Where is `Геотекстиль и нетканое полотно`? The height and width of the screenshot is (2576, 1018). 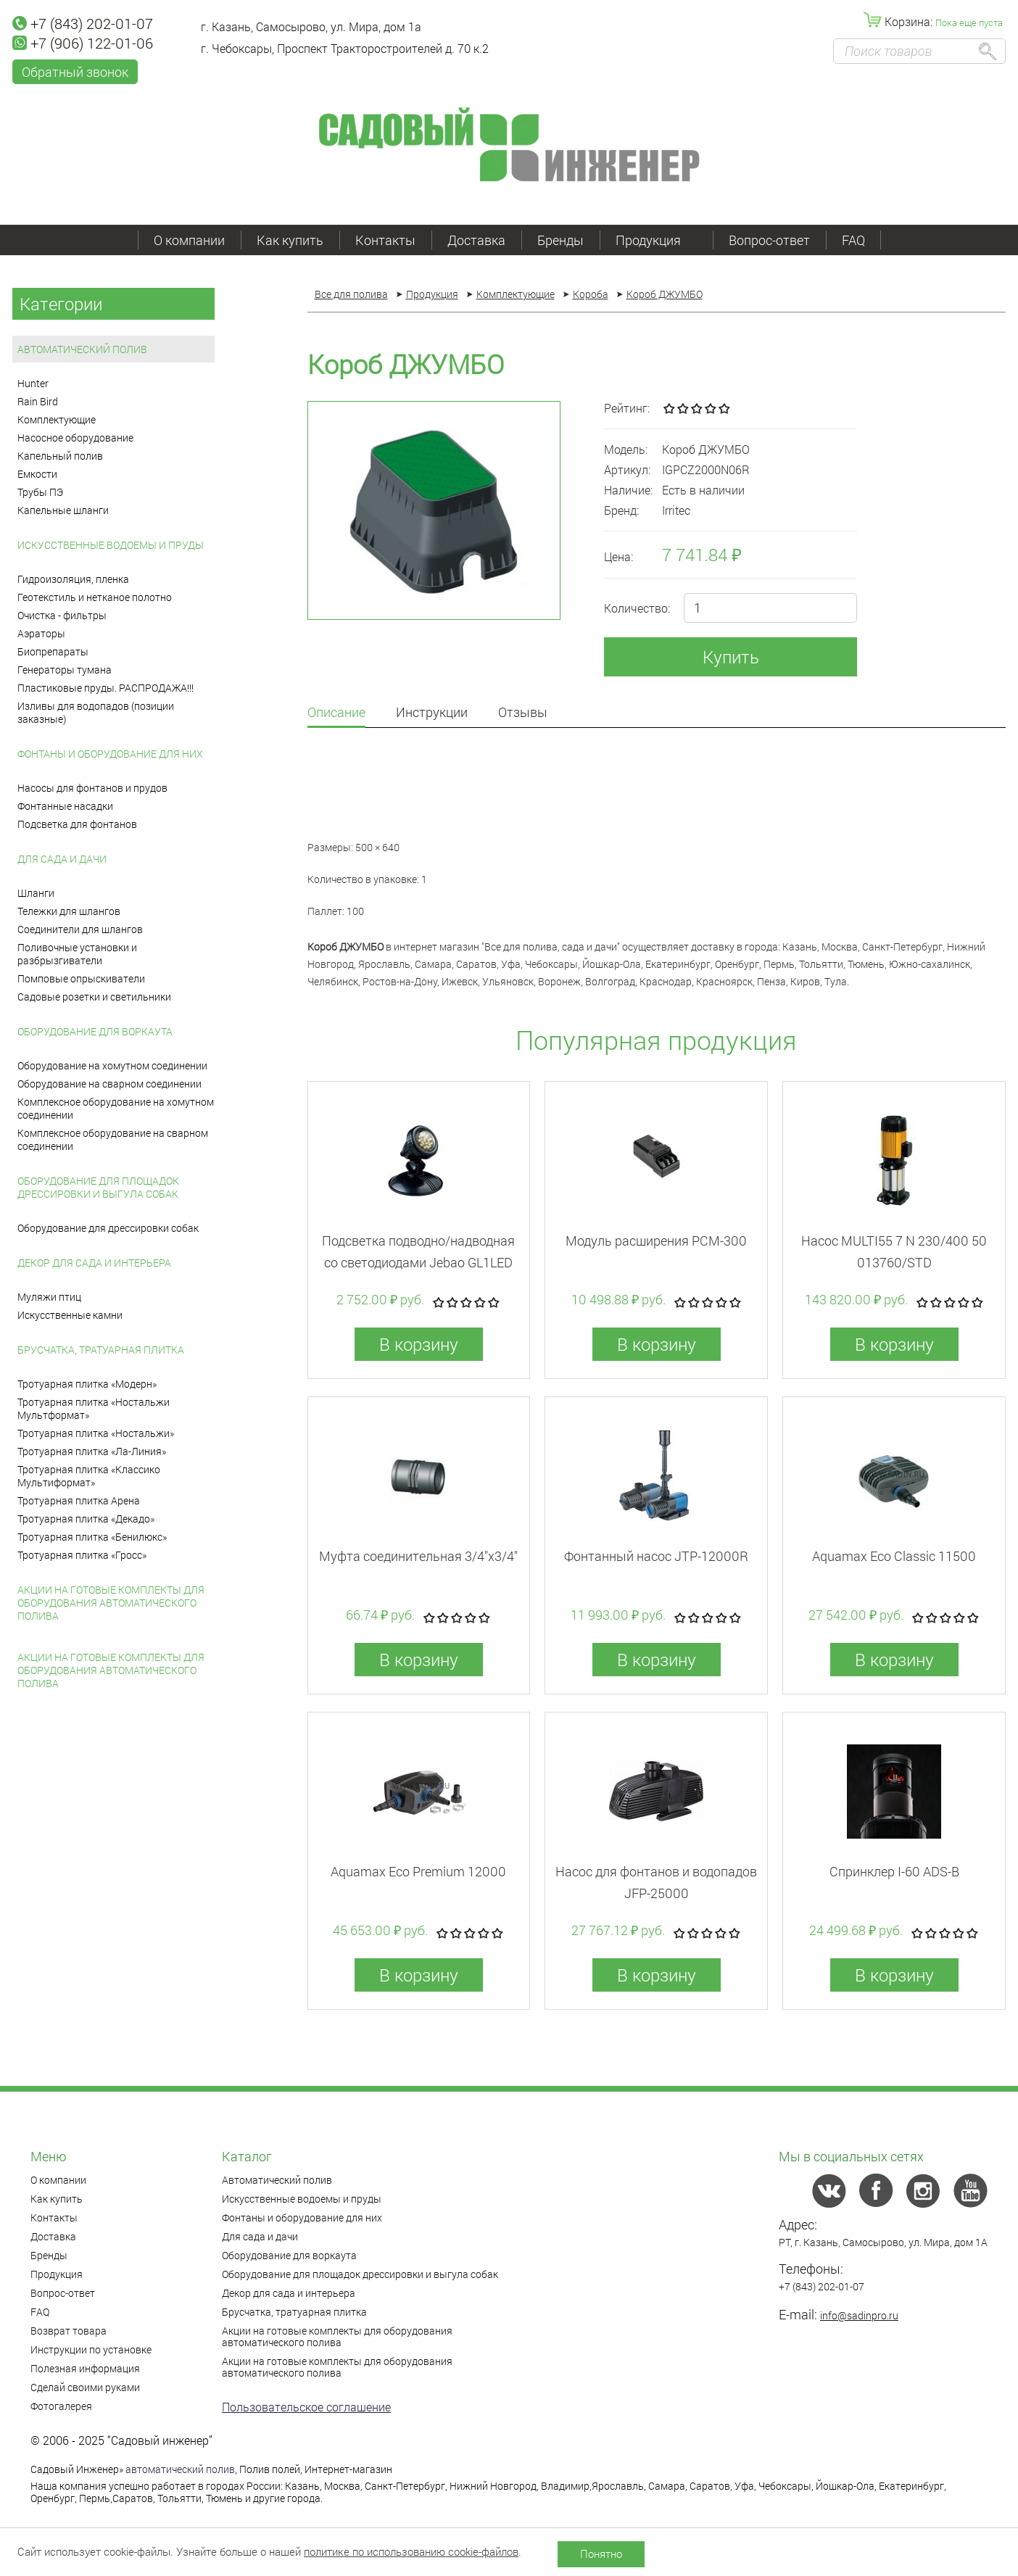
Геотекстиль и нетканое полотно is located at coordinates (94, 597).